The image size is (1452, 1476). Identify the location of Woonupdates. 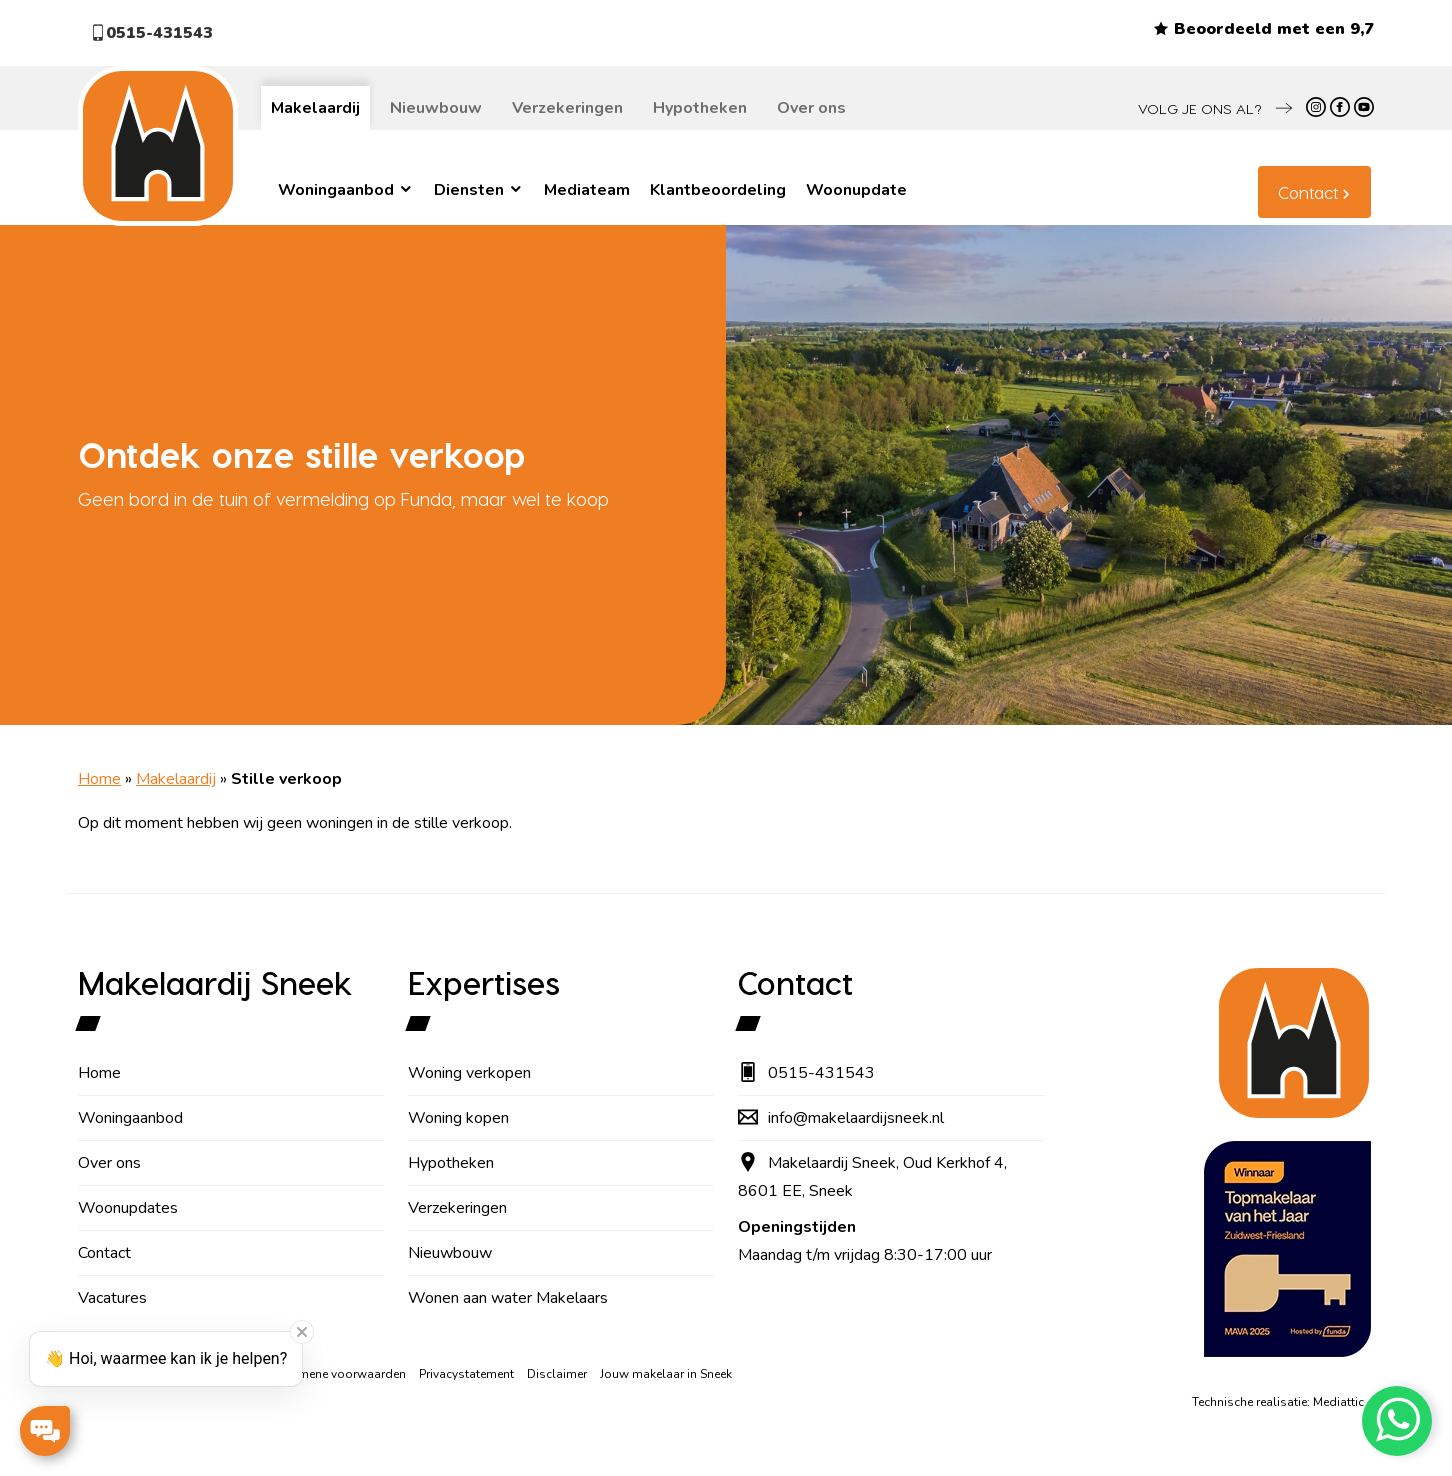
(128, 1208).